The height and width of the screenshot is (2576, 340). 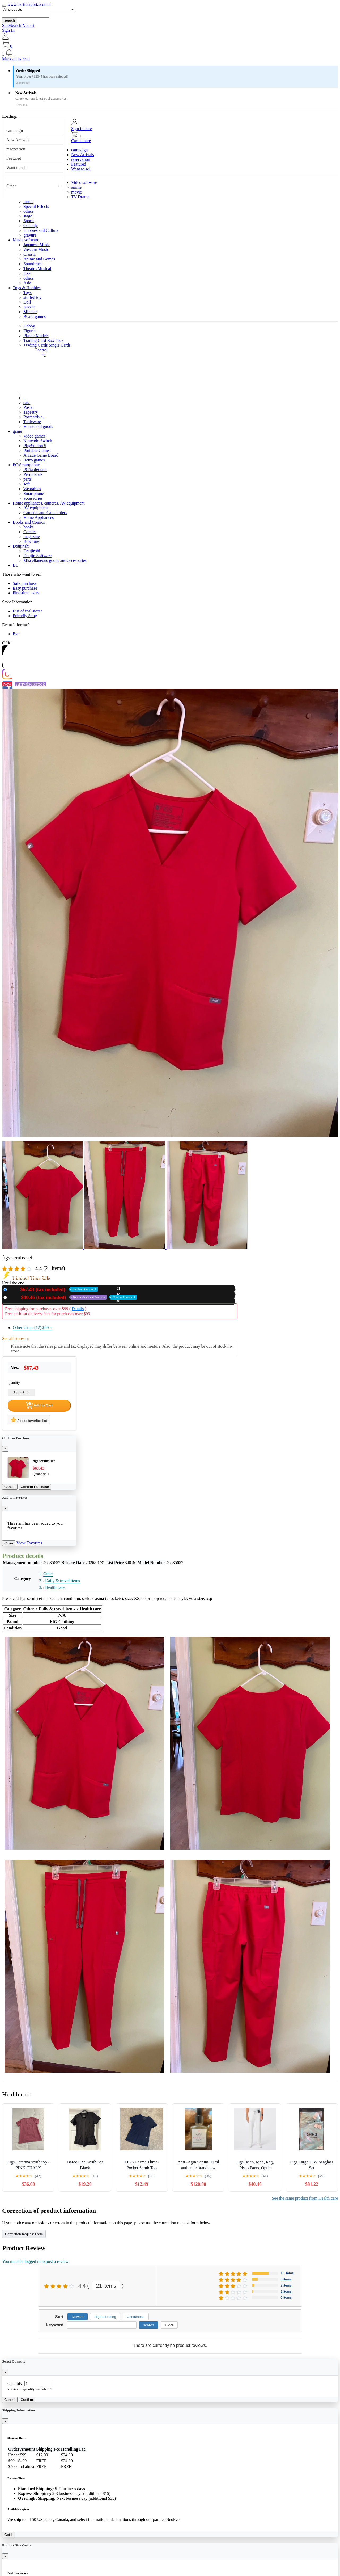 I want to click on Mark all as read, so click(x=16, y=59).